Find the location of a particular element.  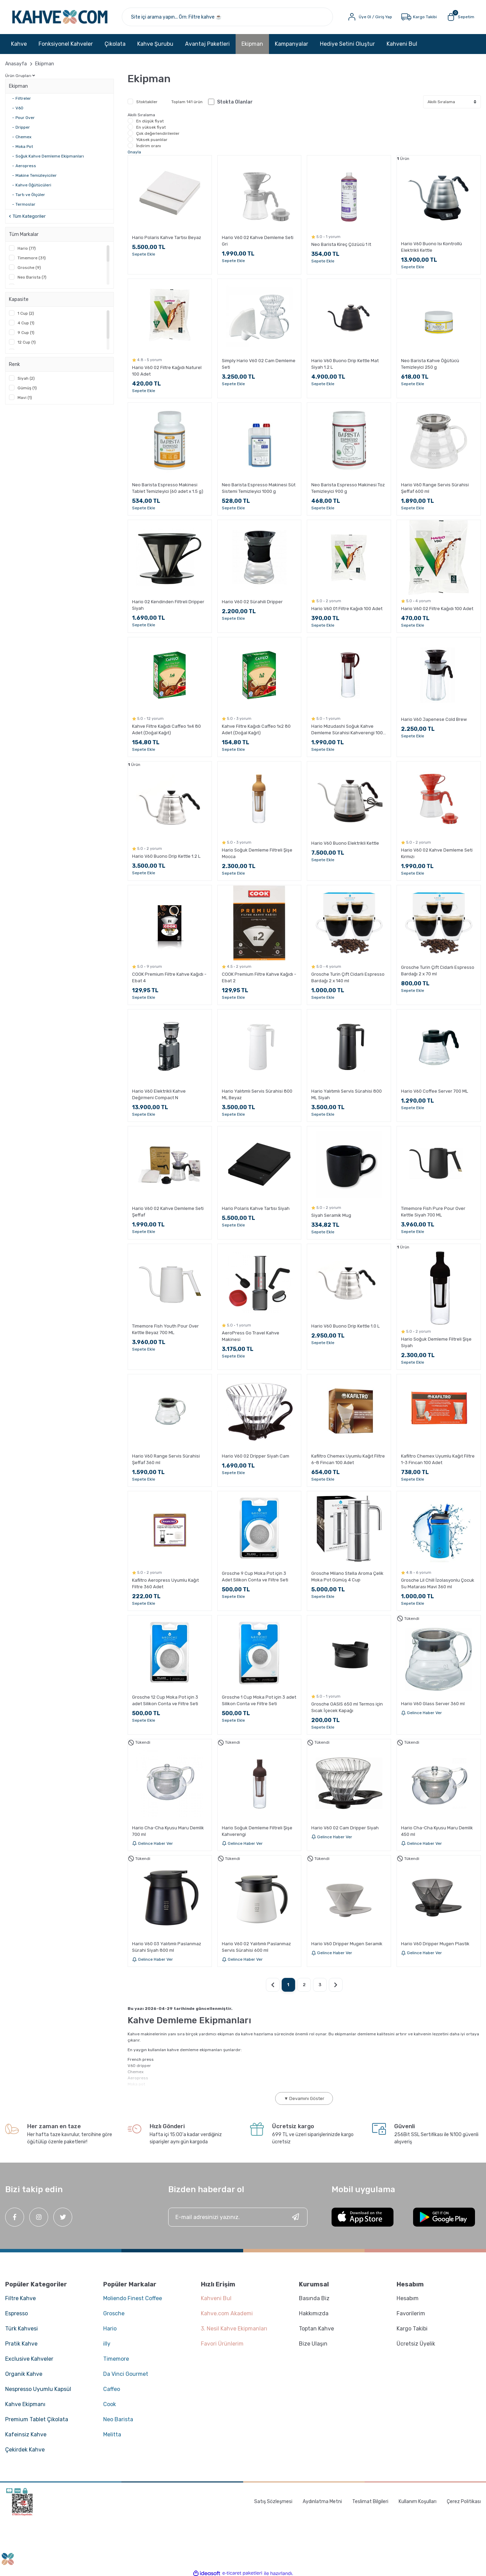

Grosche 12 Cup Moka Pot için 3 adet Silikon Conta ve Filtre Seti is located at coordinates (165, 1701).